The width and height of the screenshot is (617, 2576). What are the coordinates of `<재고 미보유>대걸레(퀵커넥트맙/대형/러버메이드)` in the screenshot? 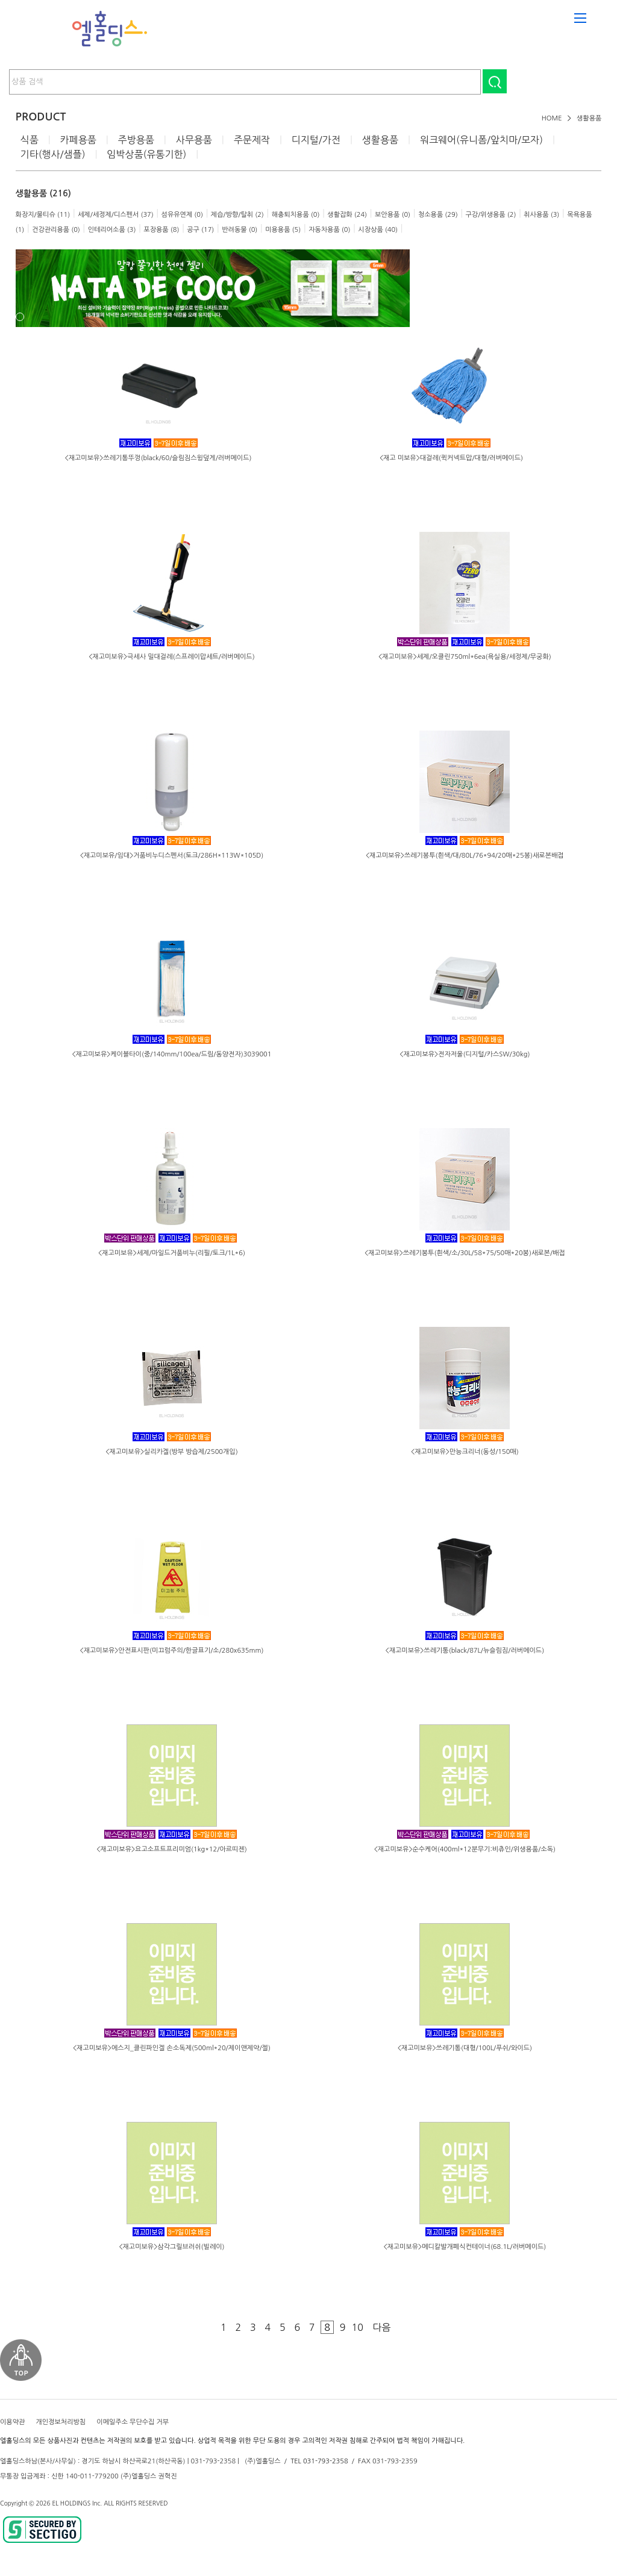 It's located at (451, 458).